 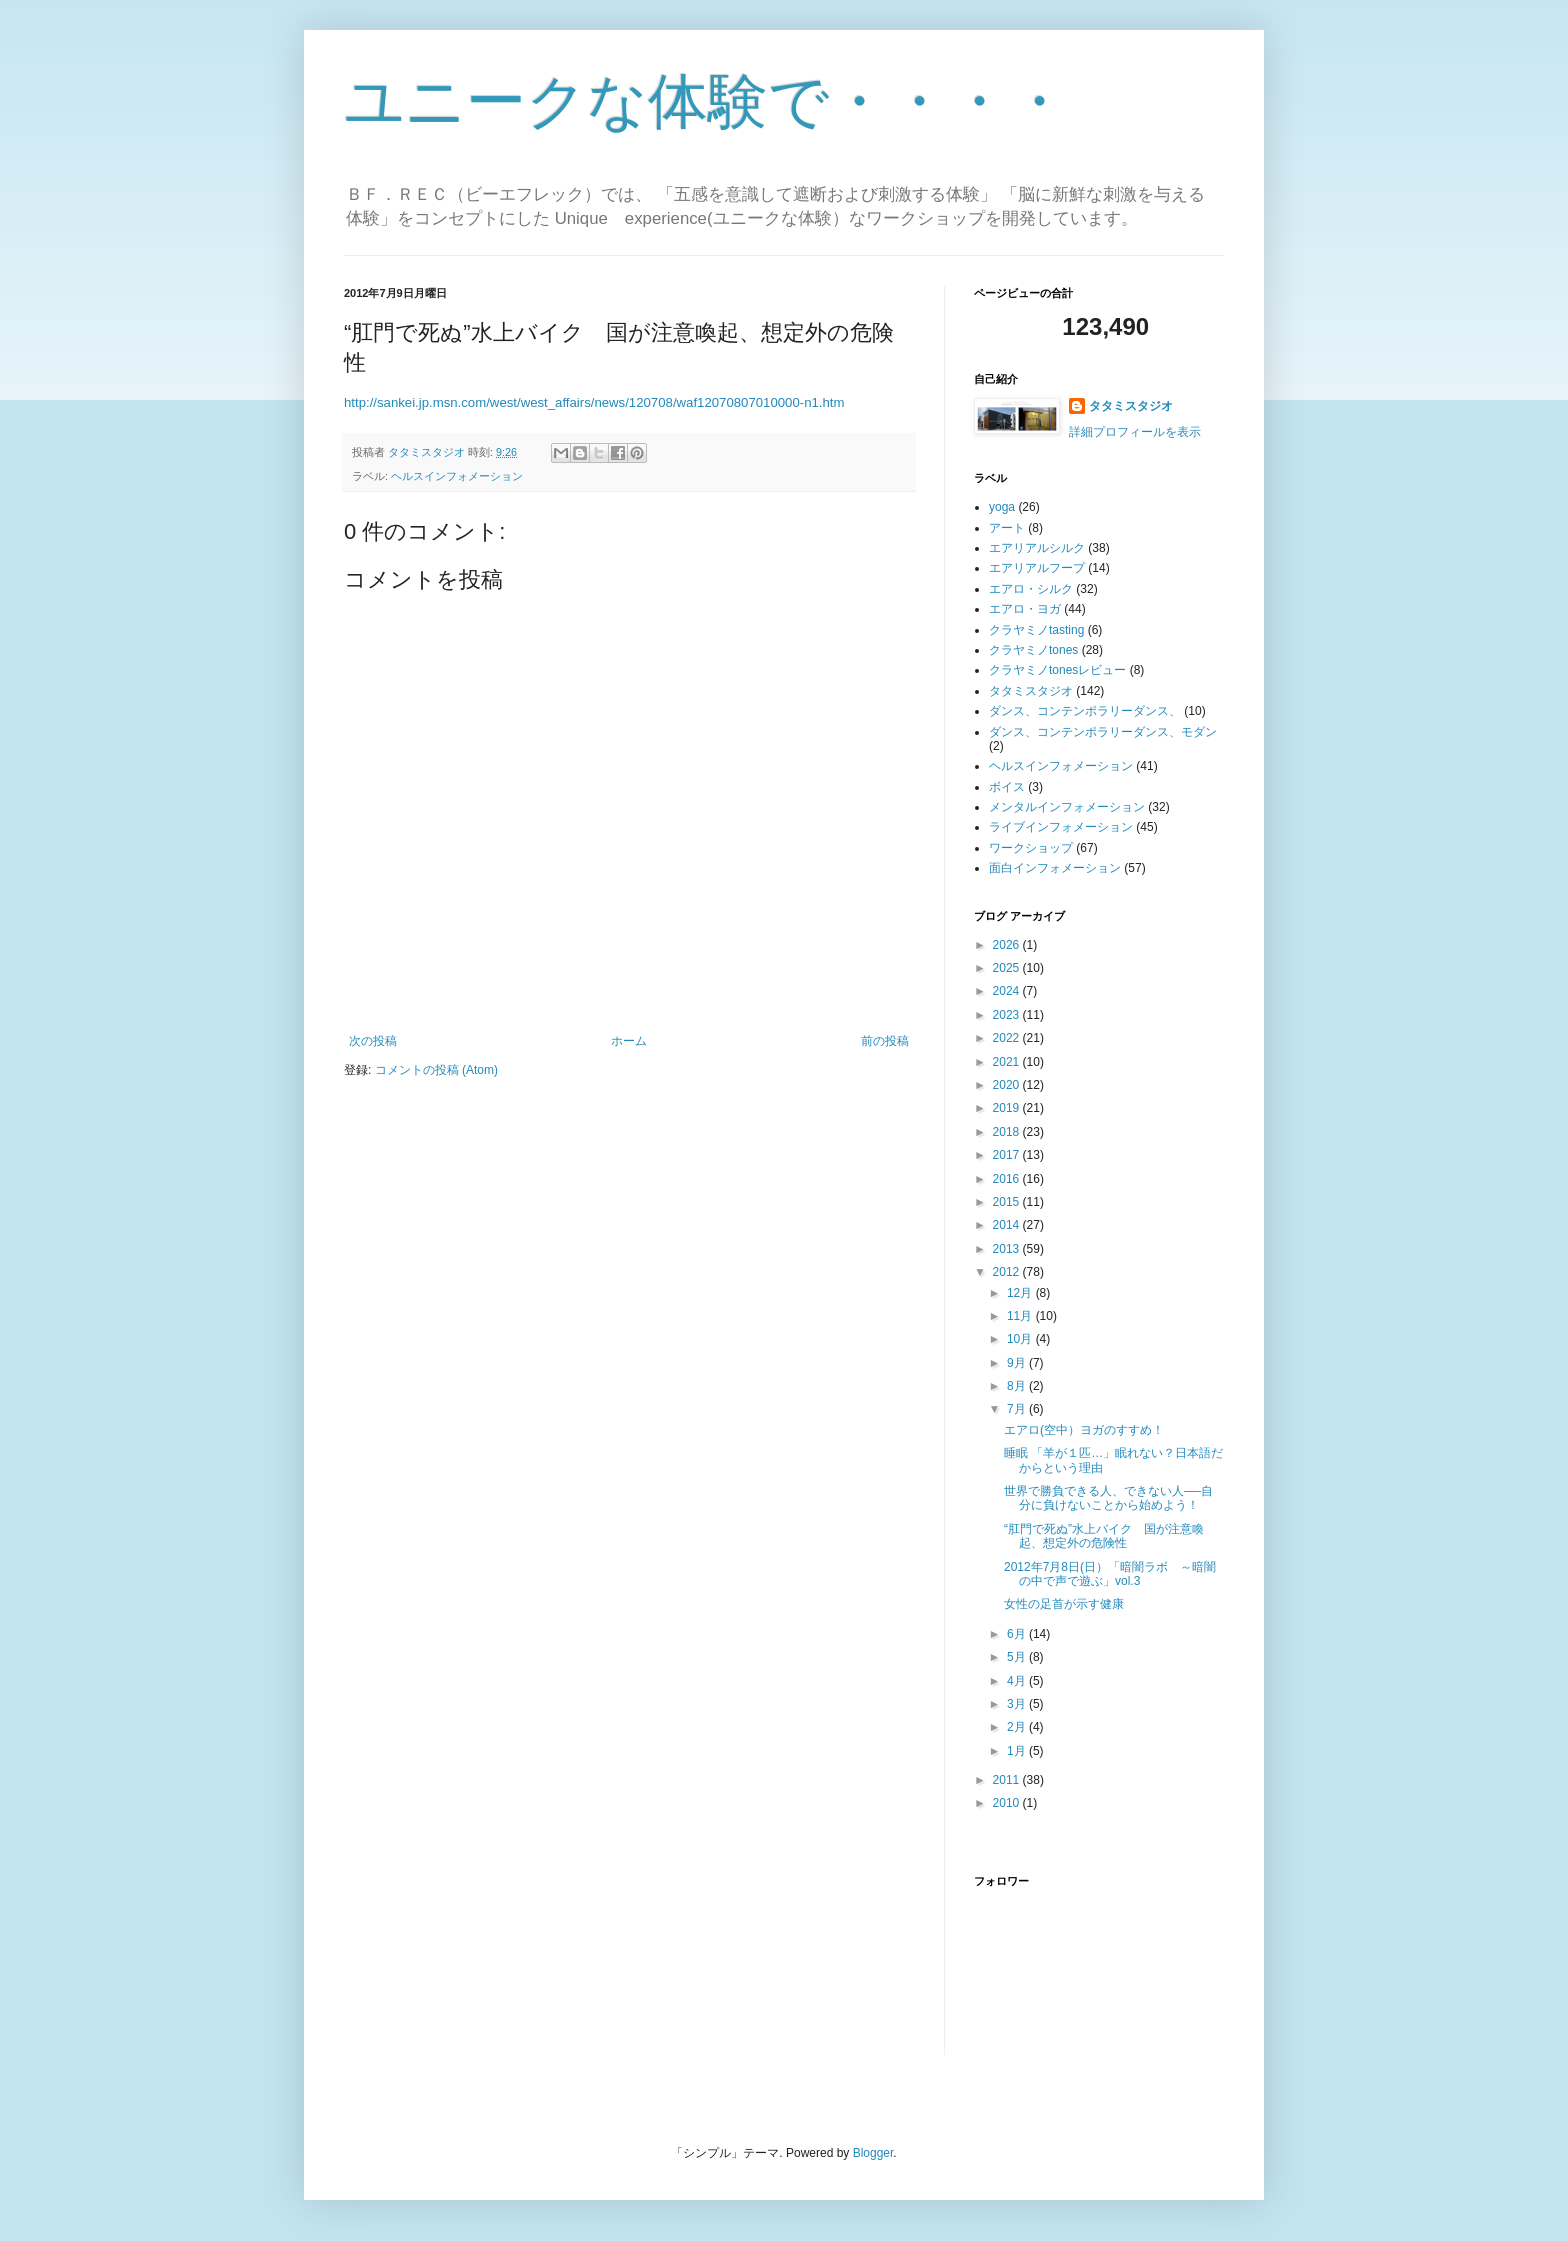 What do you see at coordinates (1008, 1085) in the screenshot?
I see `2020` at bounding box center [1008, 1085].